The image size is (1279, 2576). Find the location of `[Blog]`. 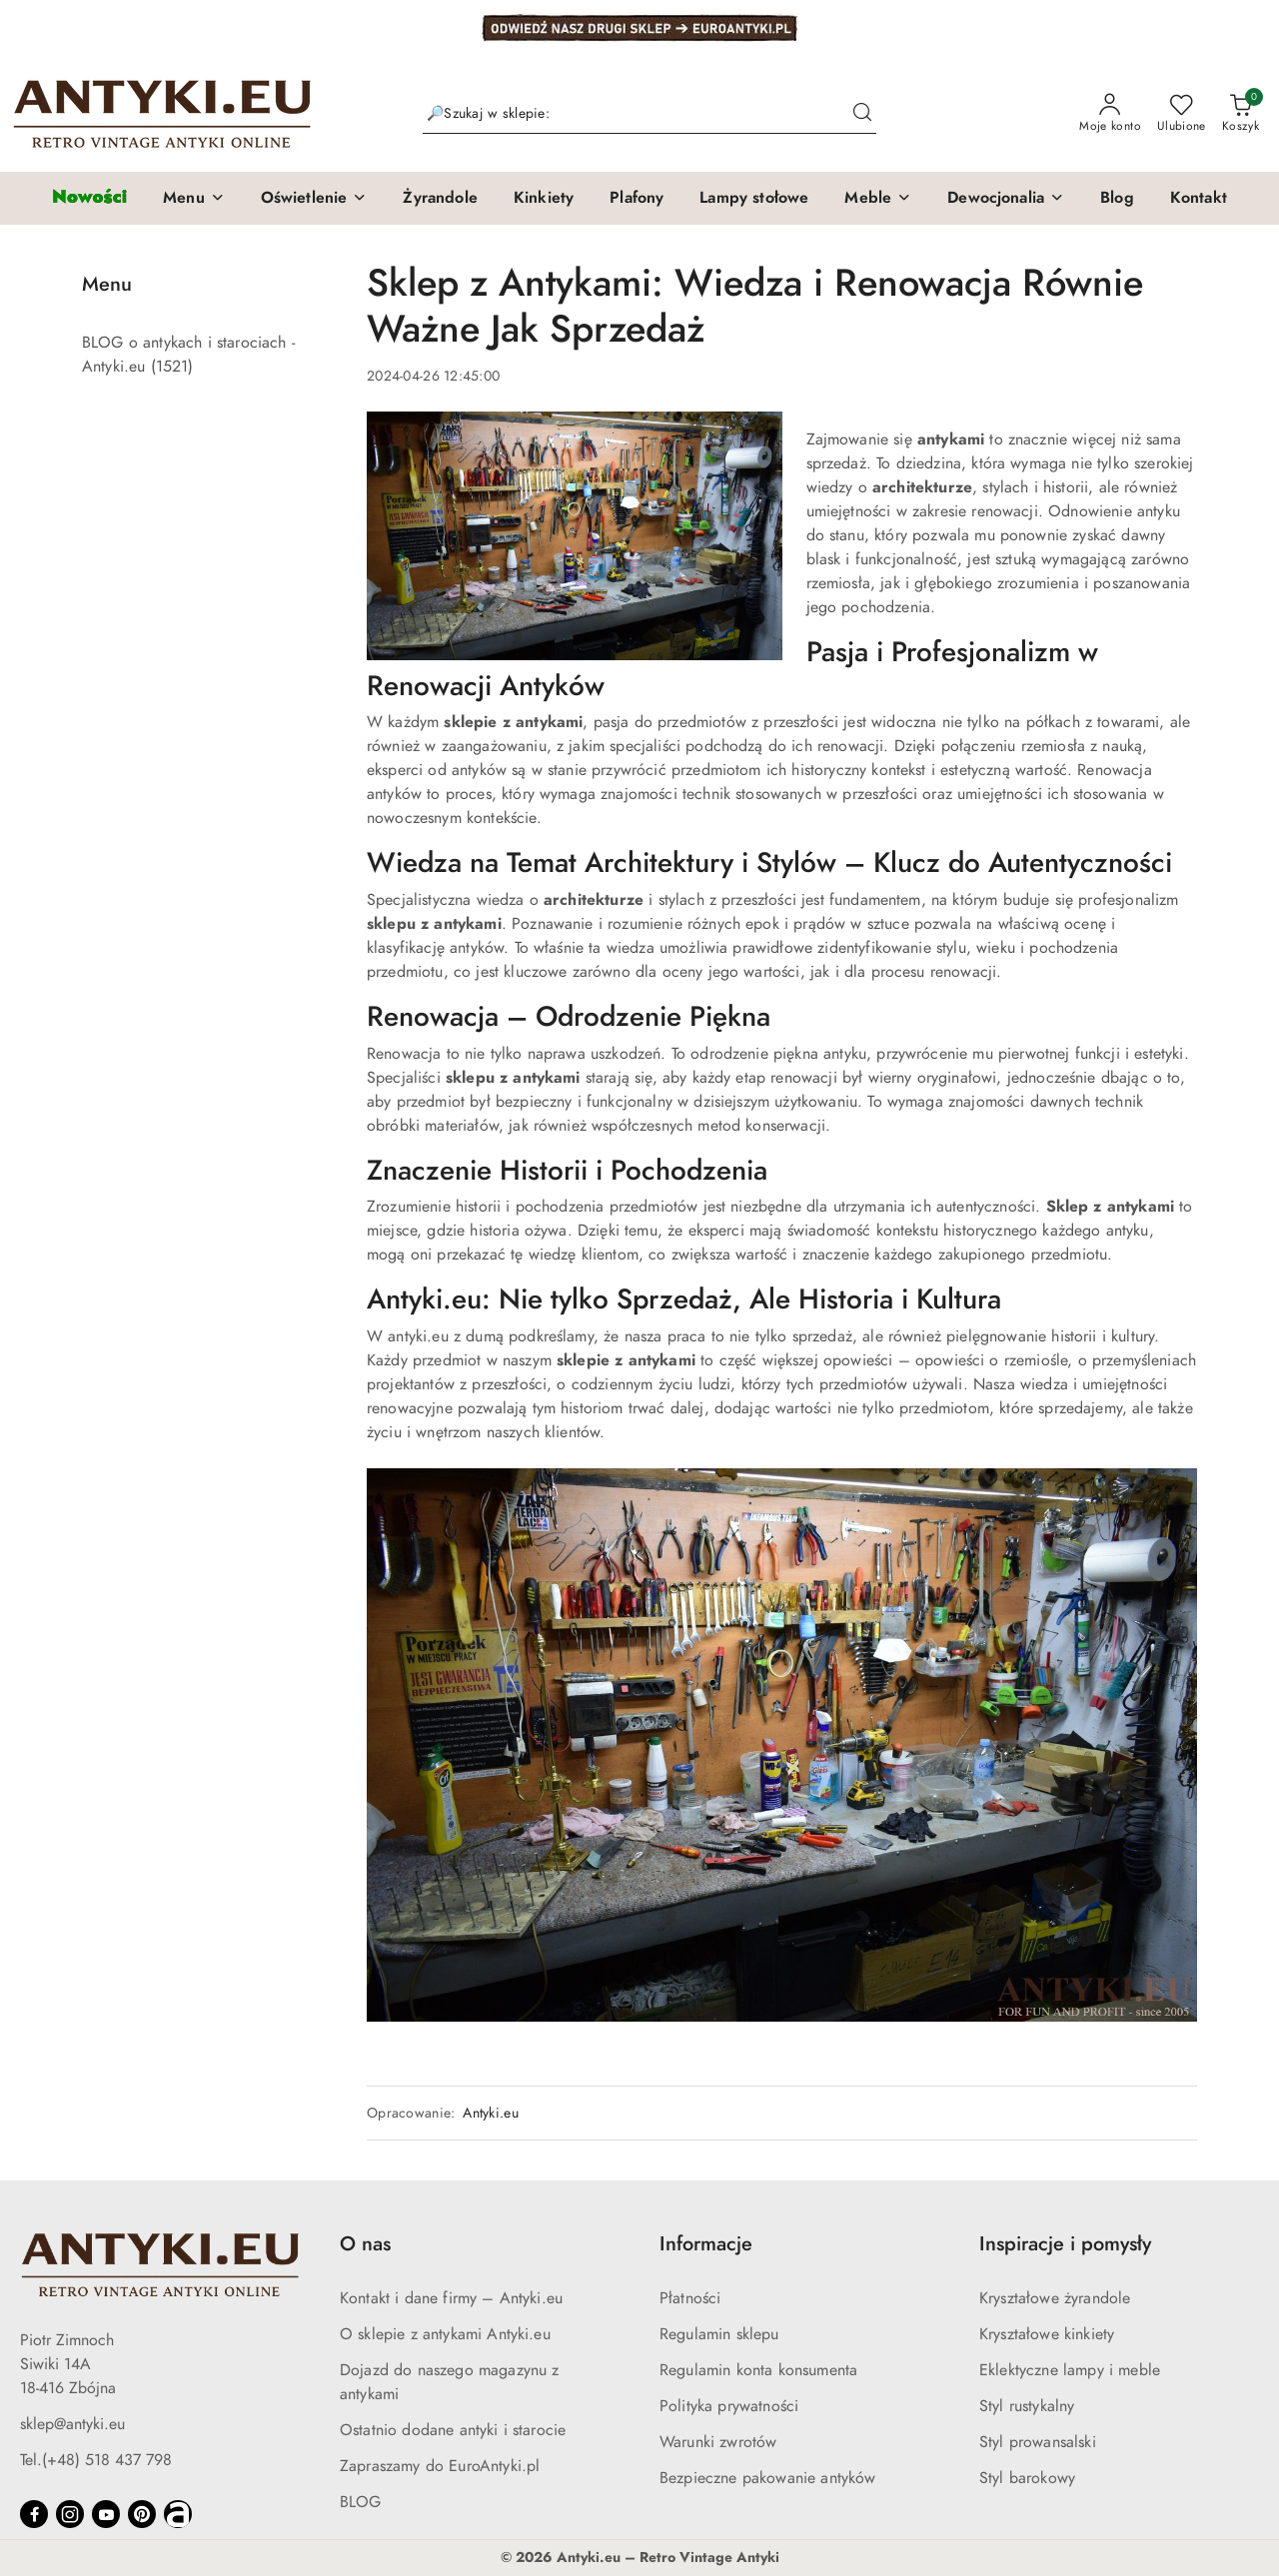

[Blog] is located at coordinates (1117, 199).